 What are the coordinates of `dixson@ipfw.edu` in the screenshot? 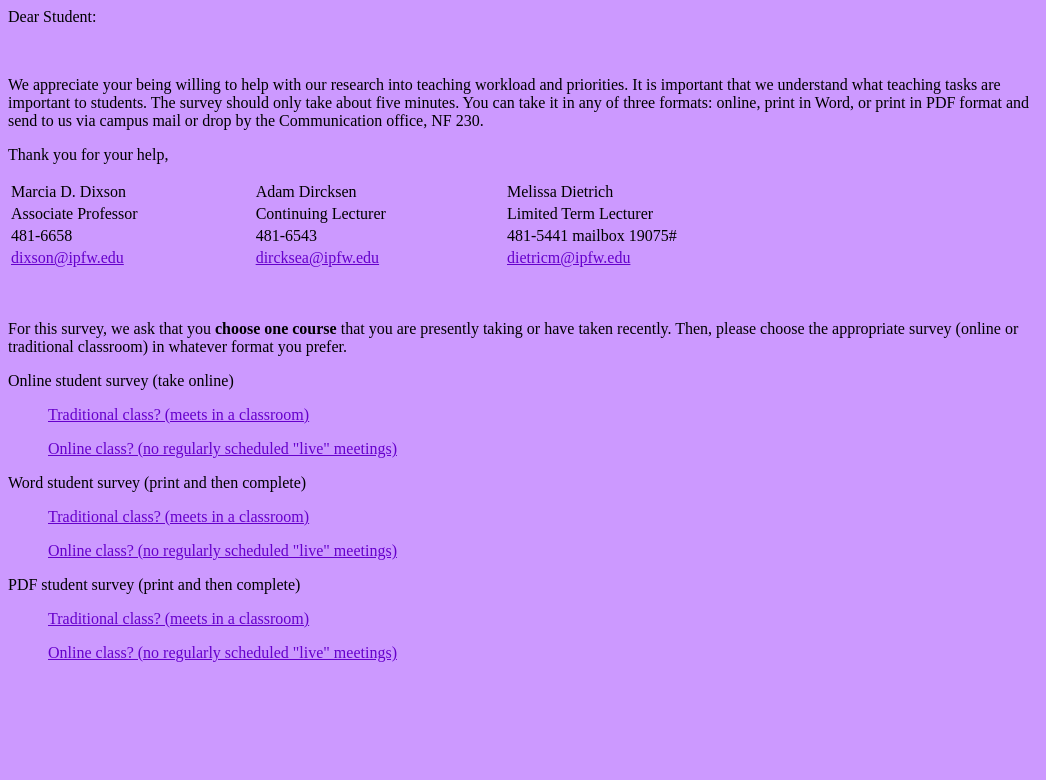 It's located at (67, 257).